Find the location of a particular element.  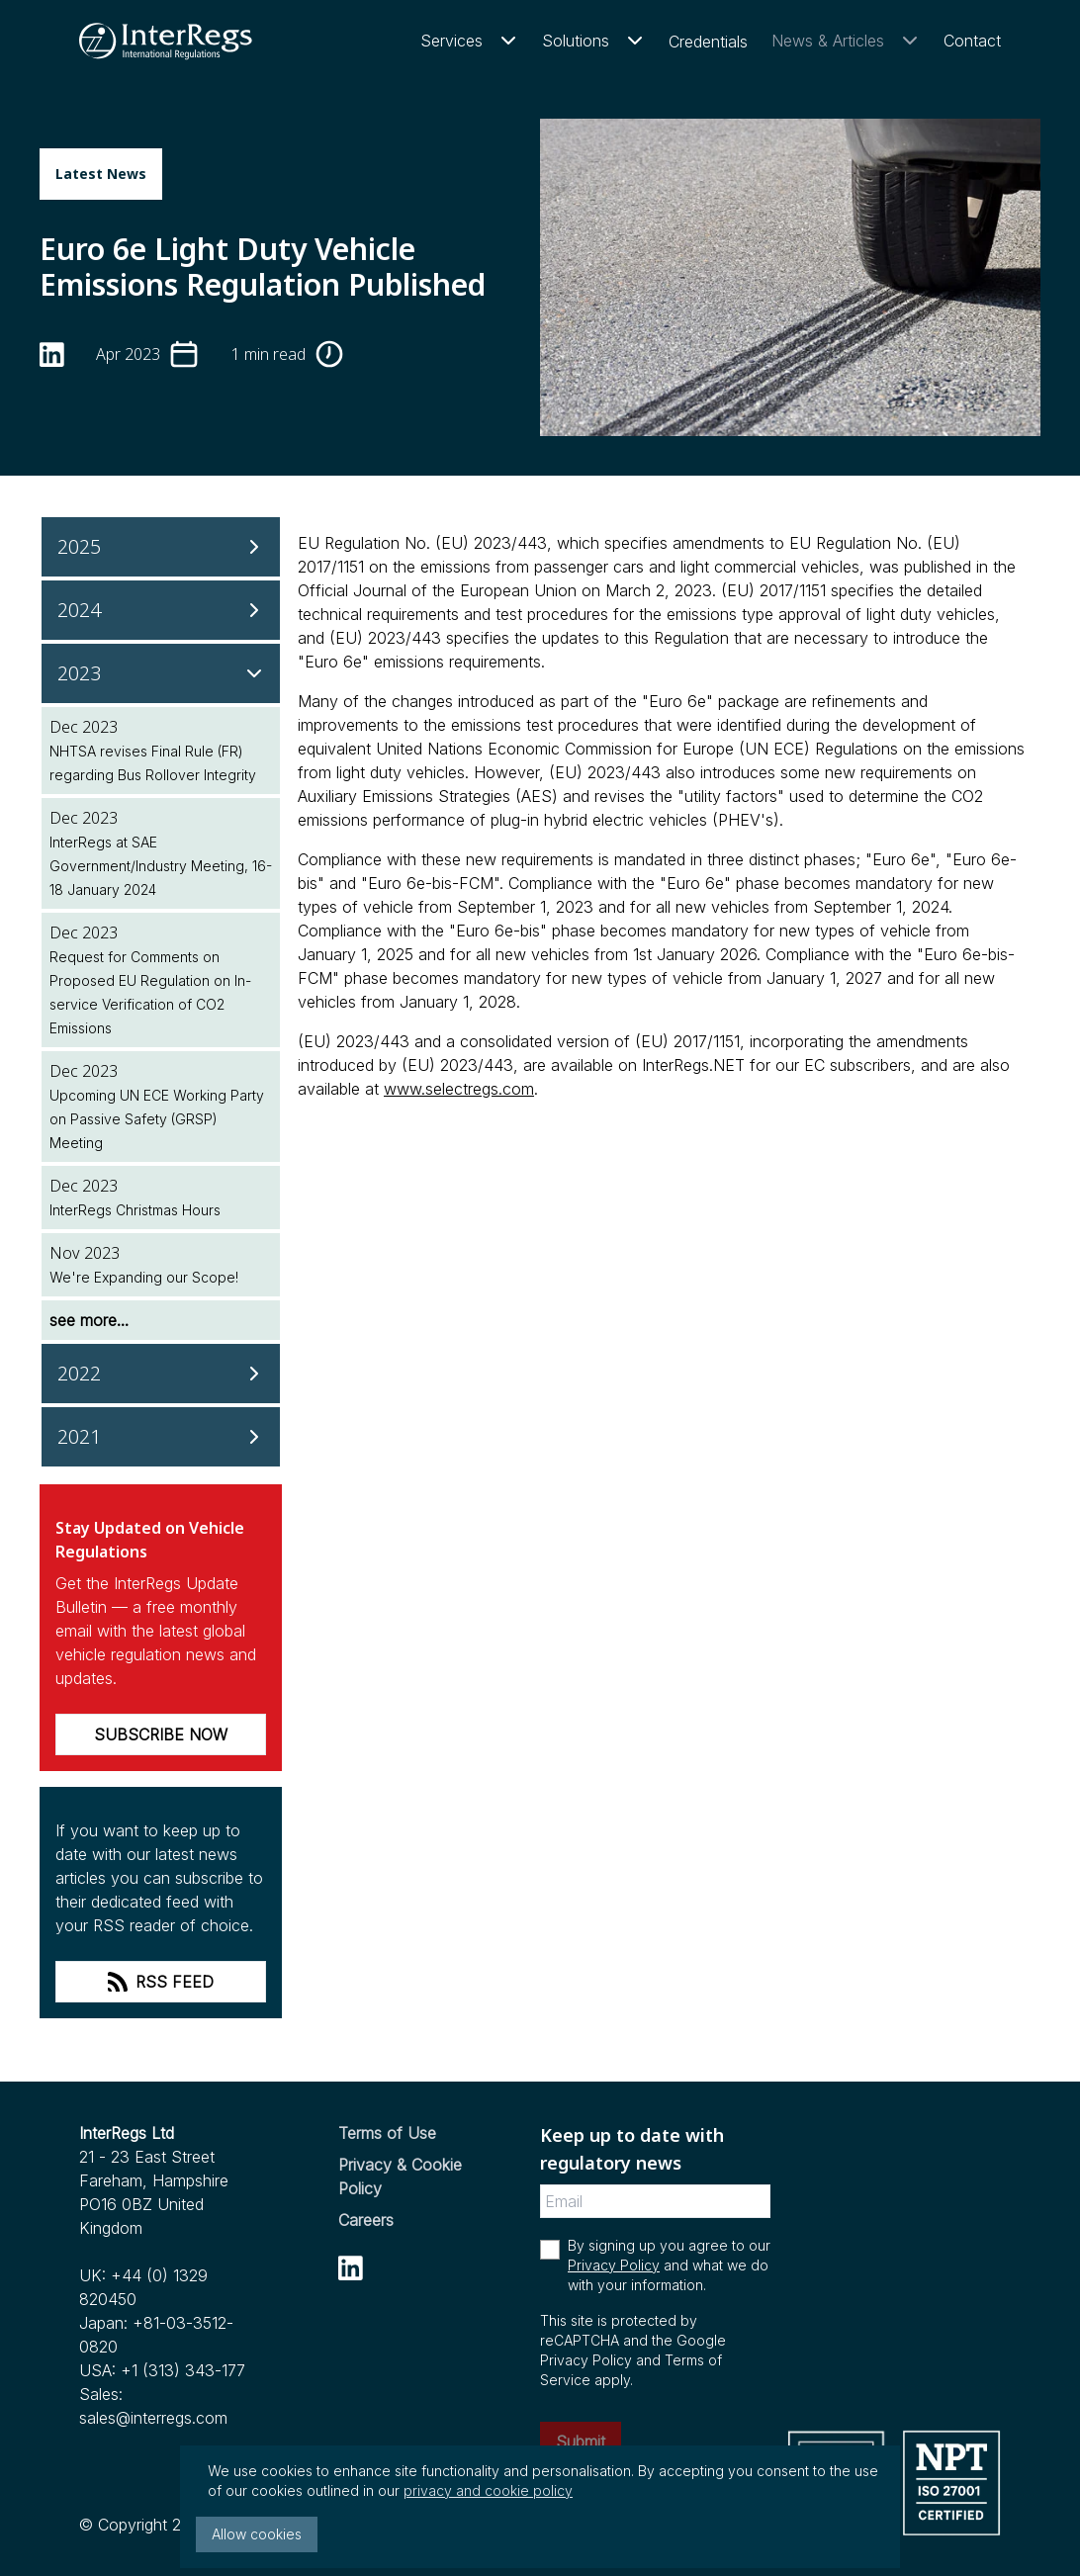

[2022] is located at coordinates (161, 1373).